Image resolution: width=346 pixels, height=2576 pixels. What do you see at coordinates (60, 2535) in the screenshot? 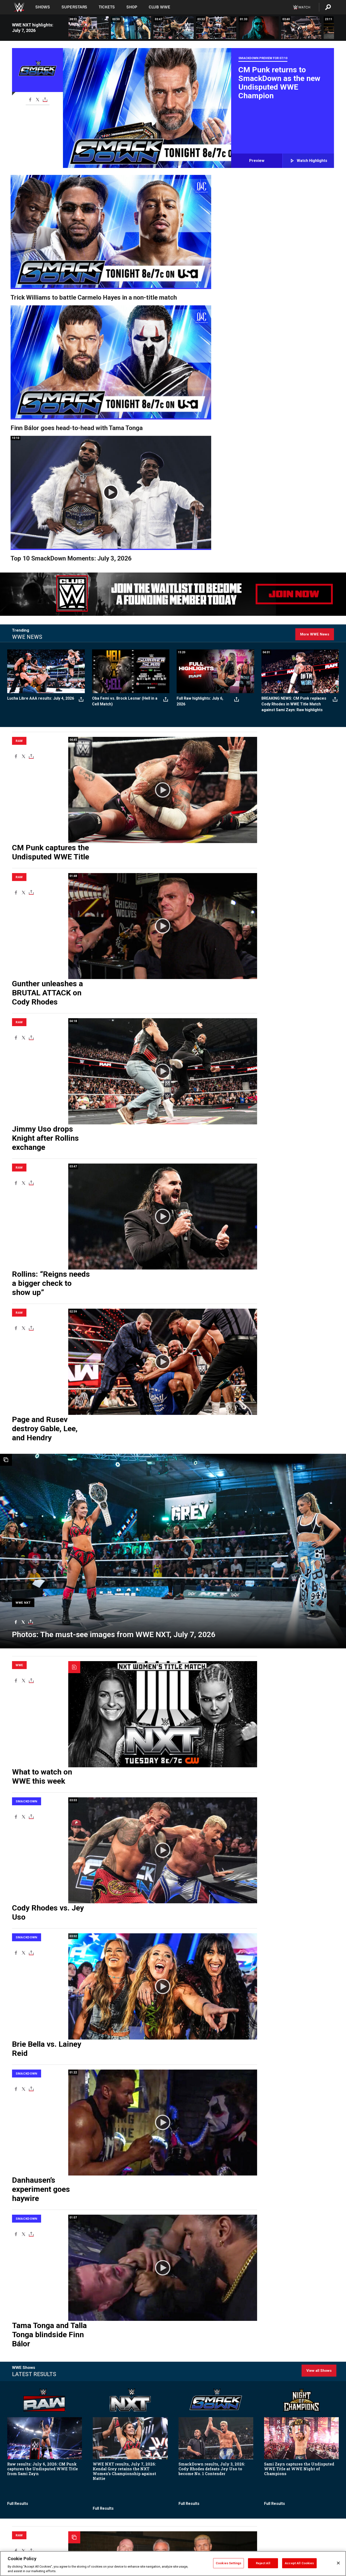
I see `WWE Videos` at bounding box center [60, 2535].